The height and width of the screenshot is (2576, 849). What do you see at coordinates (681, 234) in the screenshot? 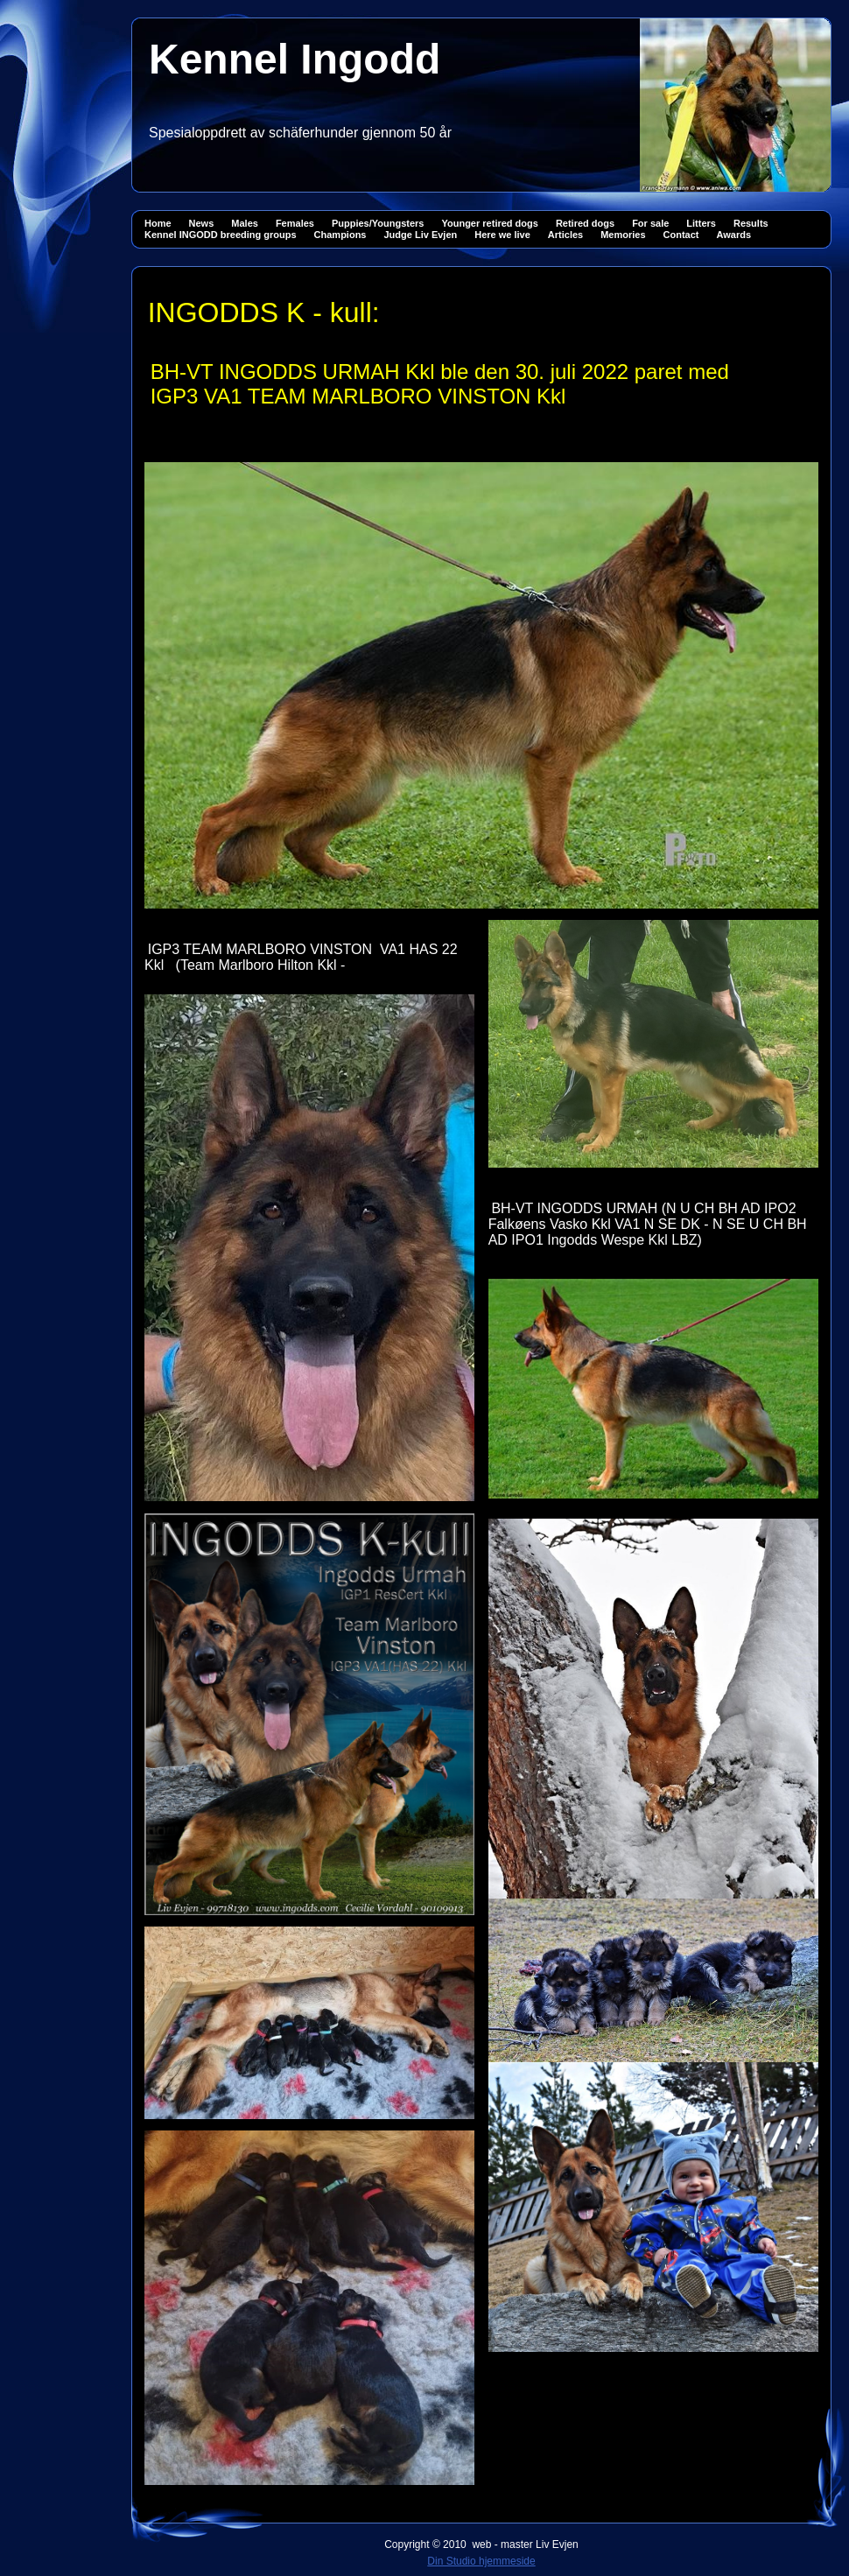
I see `Contact` at bounding box center [681, 234].